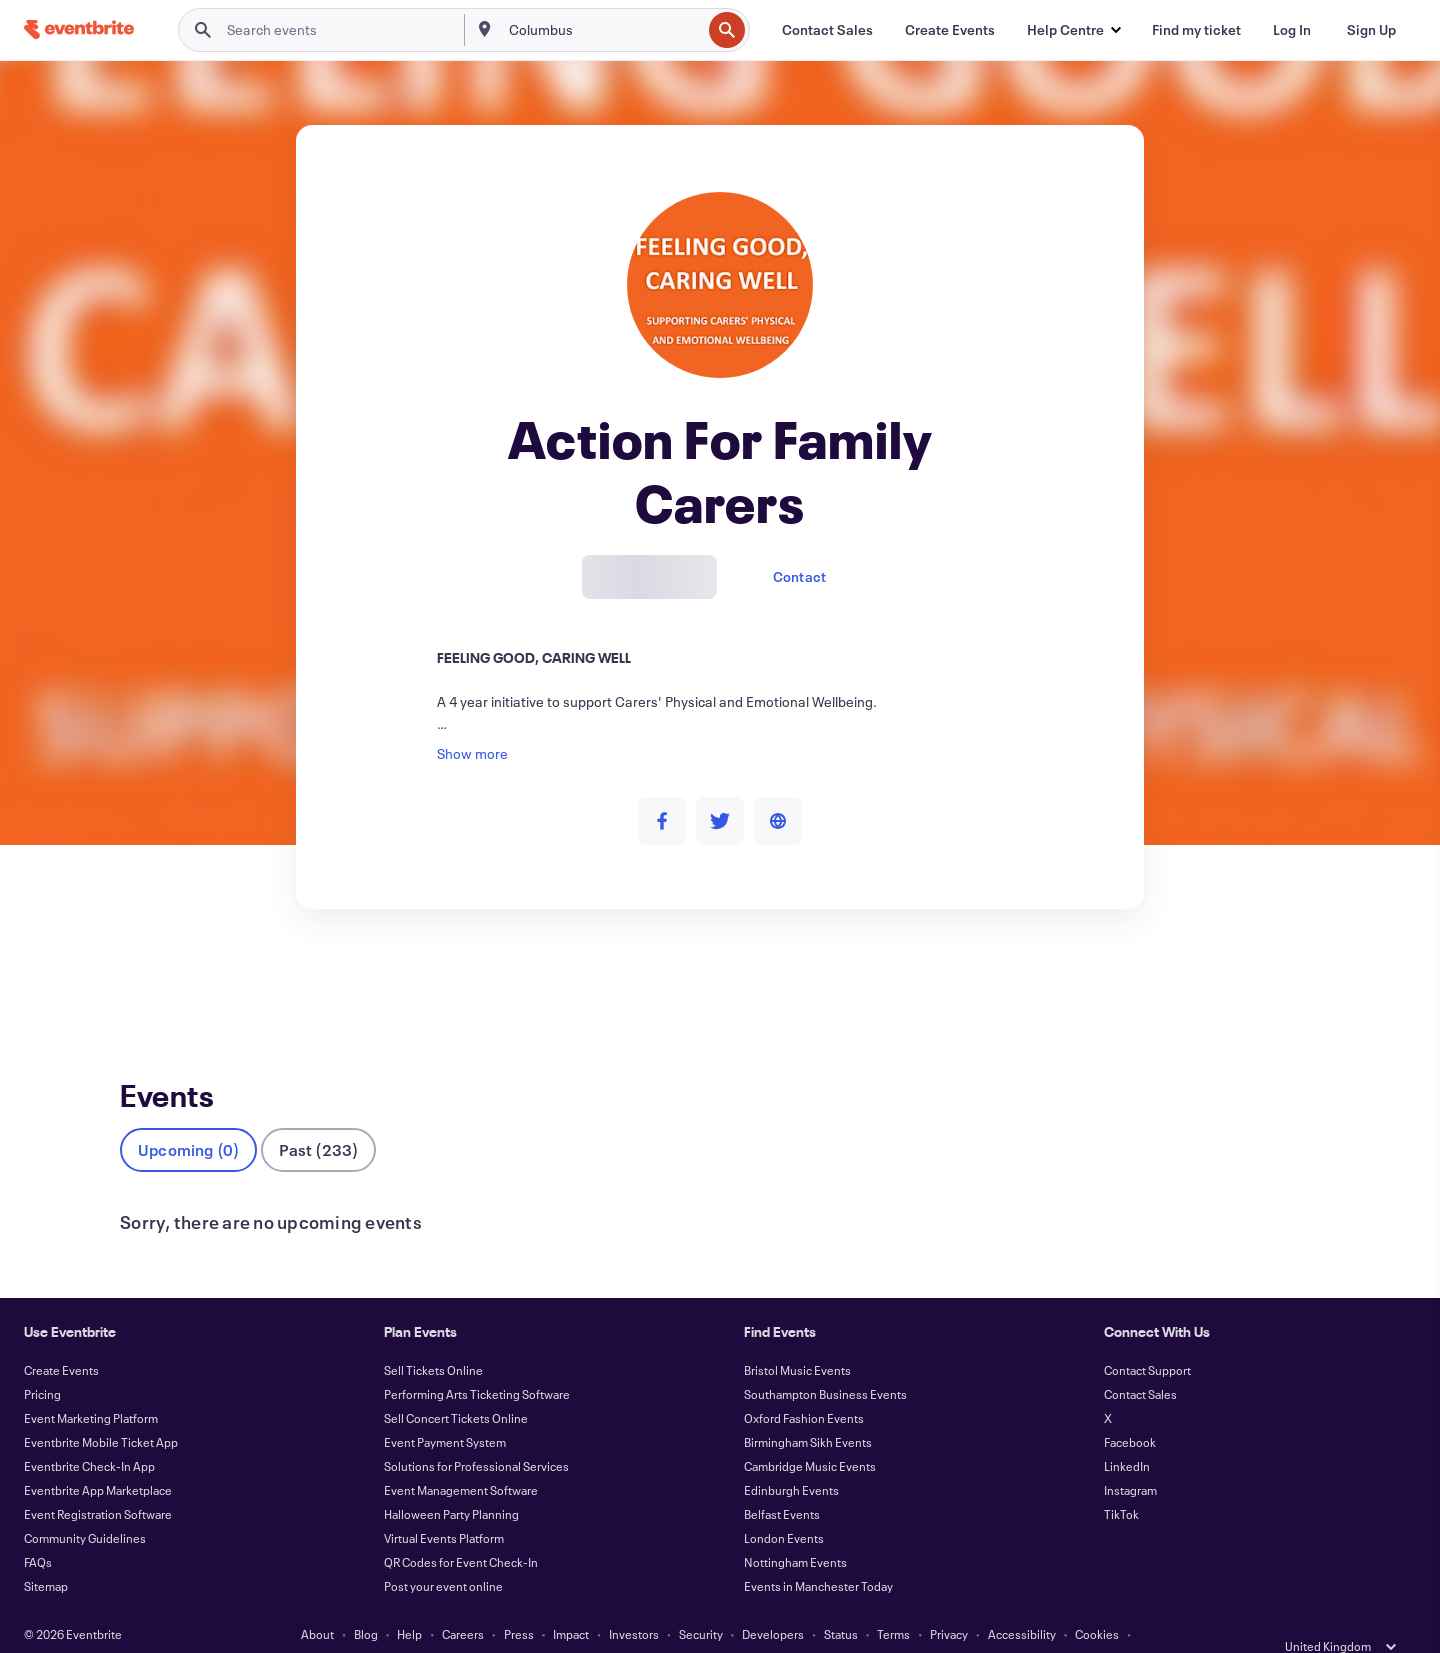  I want to click on FAQs, so click(38, 1529).